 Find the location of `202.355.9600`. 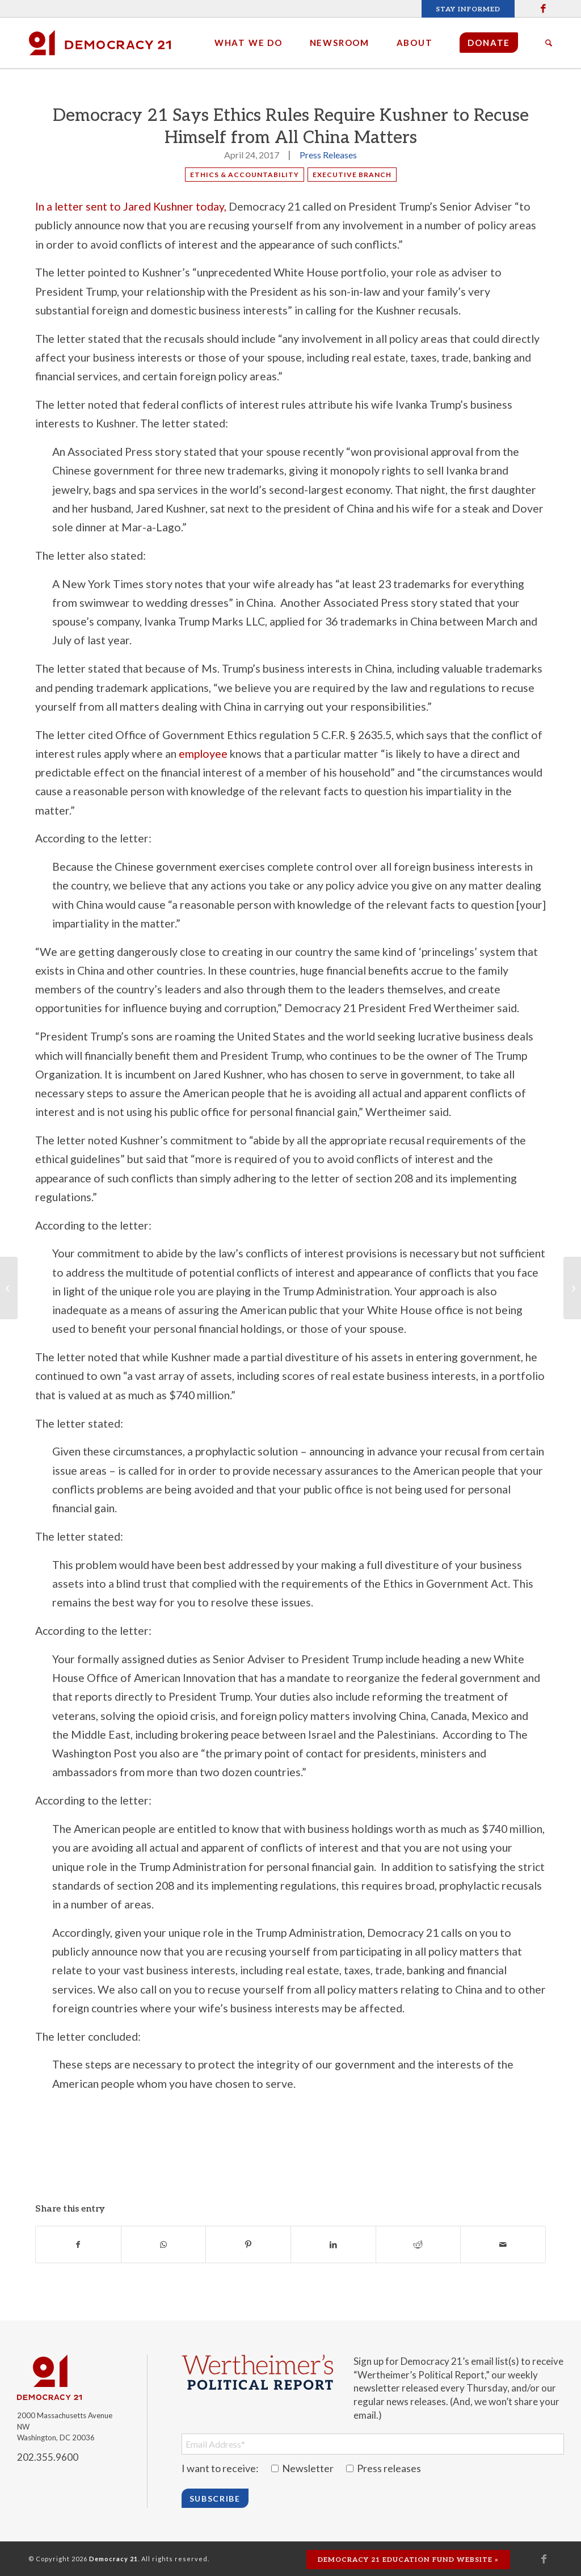

202.355.9600 is located at coordinates (47, 2457).